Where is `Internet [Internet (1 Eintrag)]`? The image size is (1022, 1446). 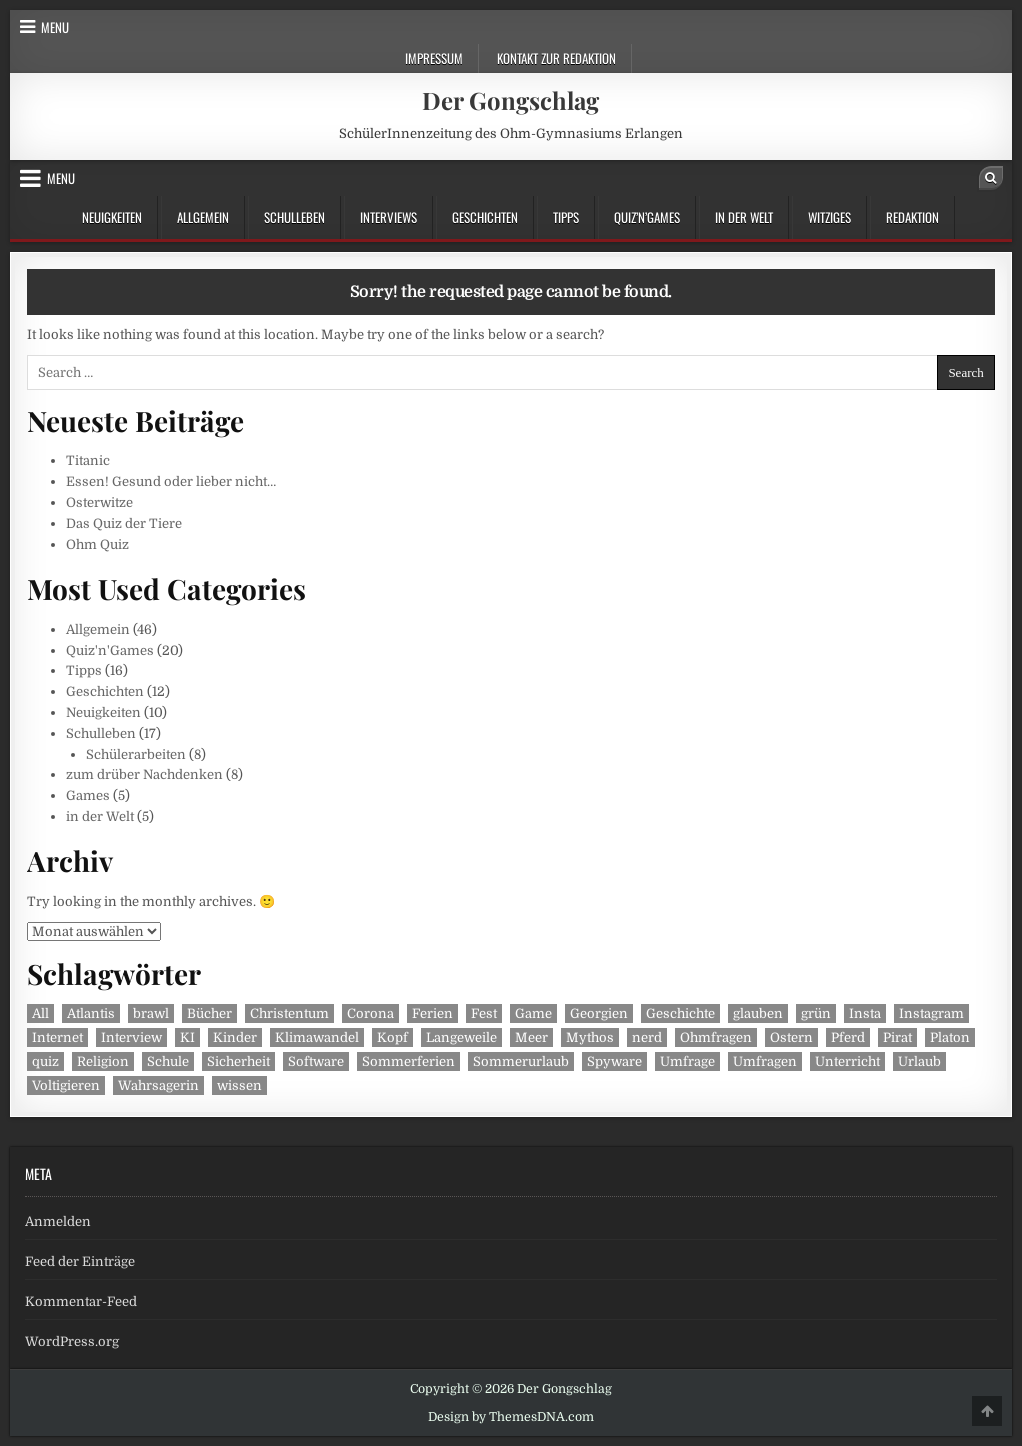 Internet [Internet (1 Eintrag)] is located at coordinates (57, 1037).